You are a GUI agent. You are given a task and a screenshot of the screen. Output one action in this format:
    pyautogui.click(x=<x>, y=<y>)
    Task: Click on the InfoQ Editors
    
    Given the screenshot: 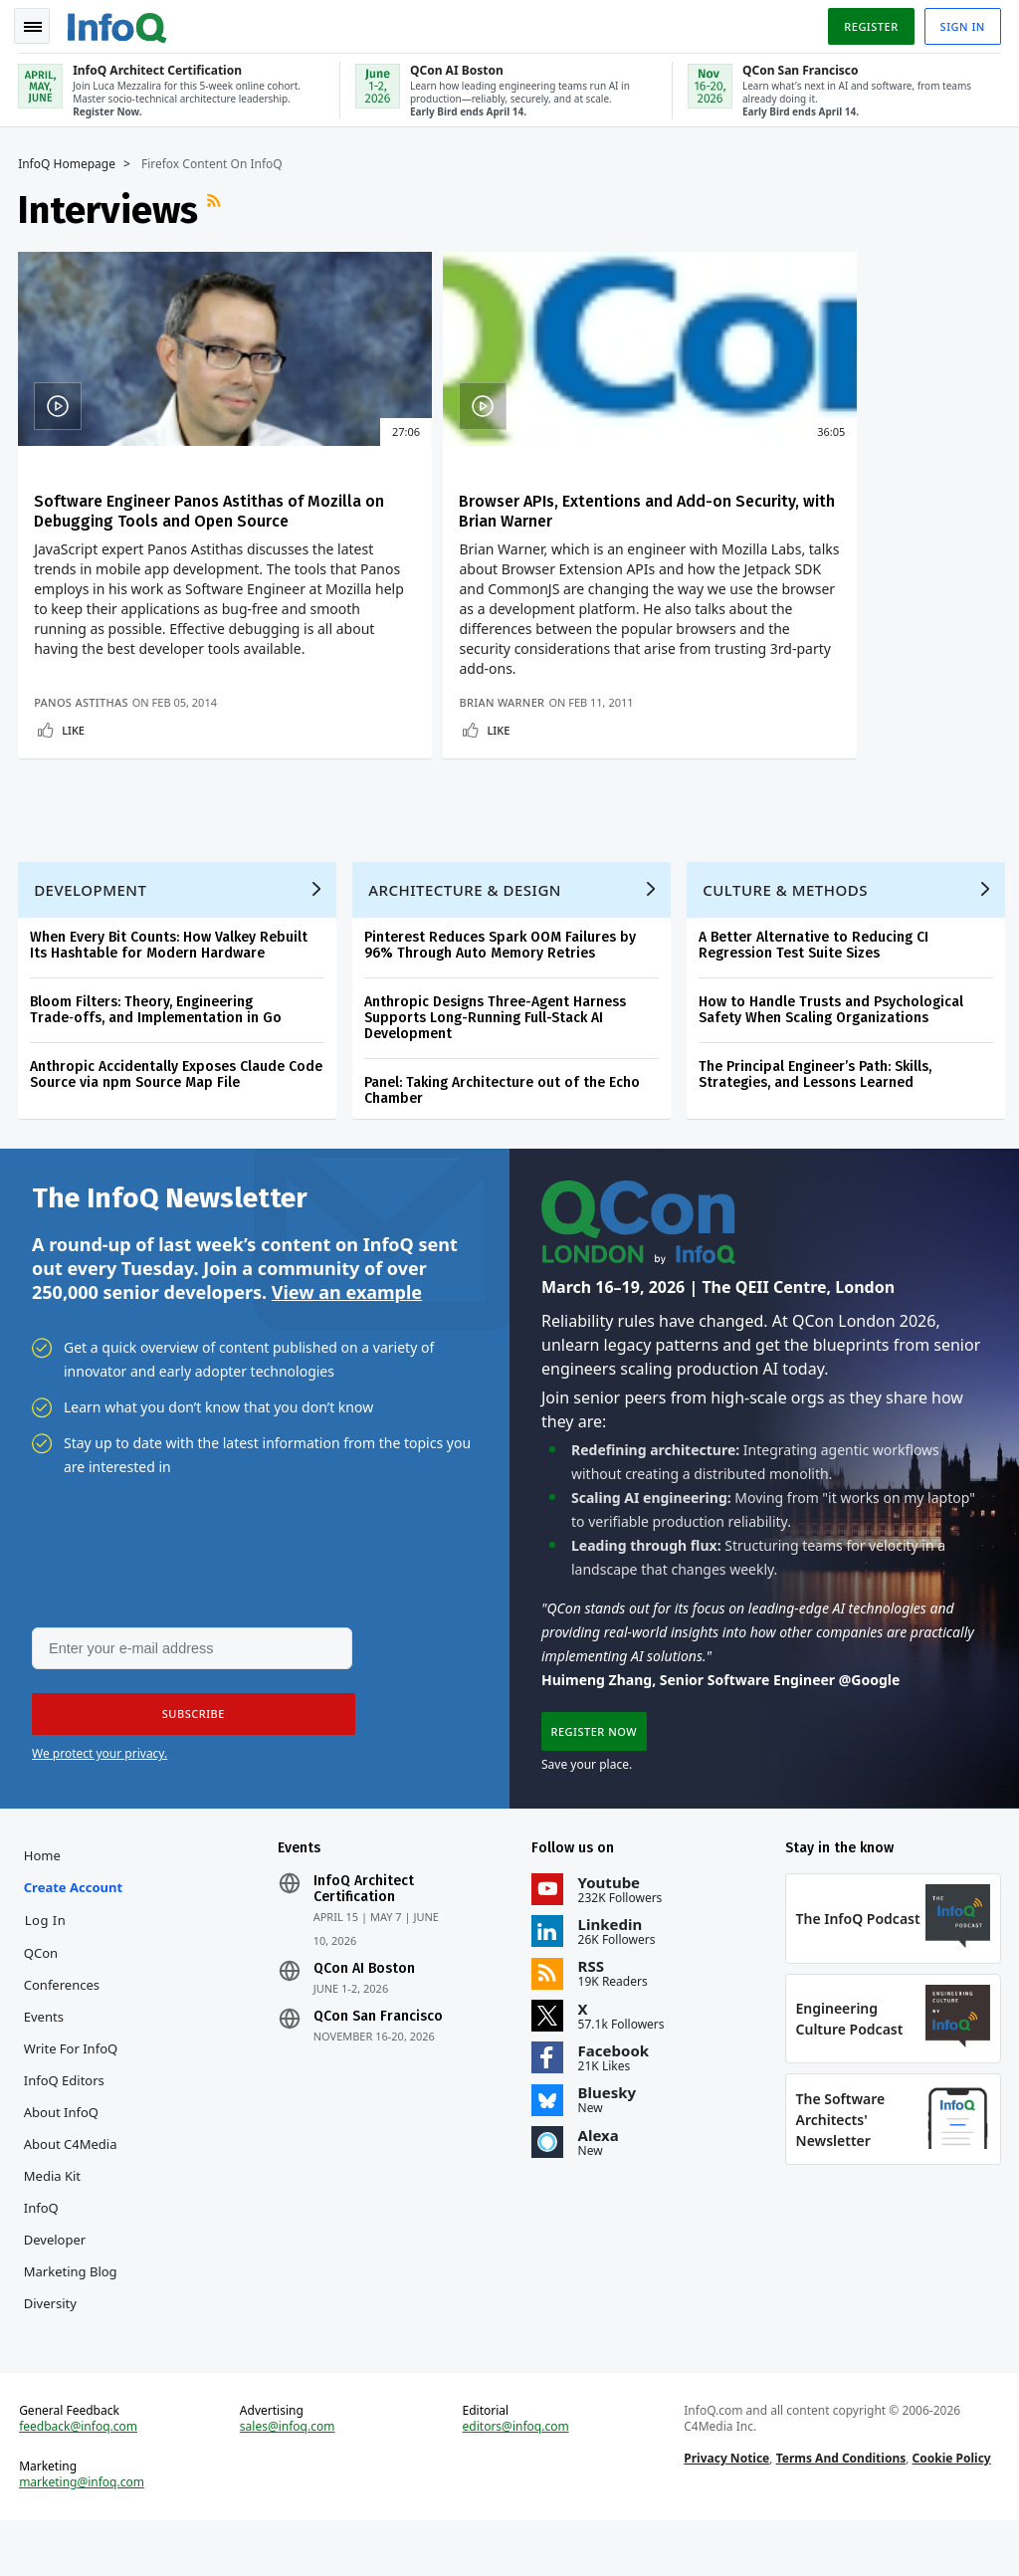 What is the action you would take?
    pyautogui.click(x=66, y=2130)
    